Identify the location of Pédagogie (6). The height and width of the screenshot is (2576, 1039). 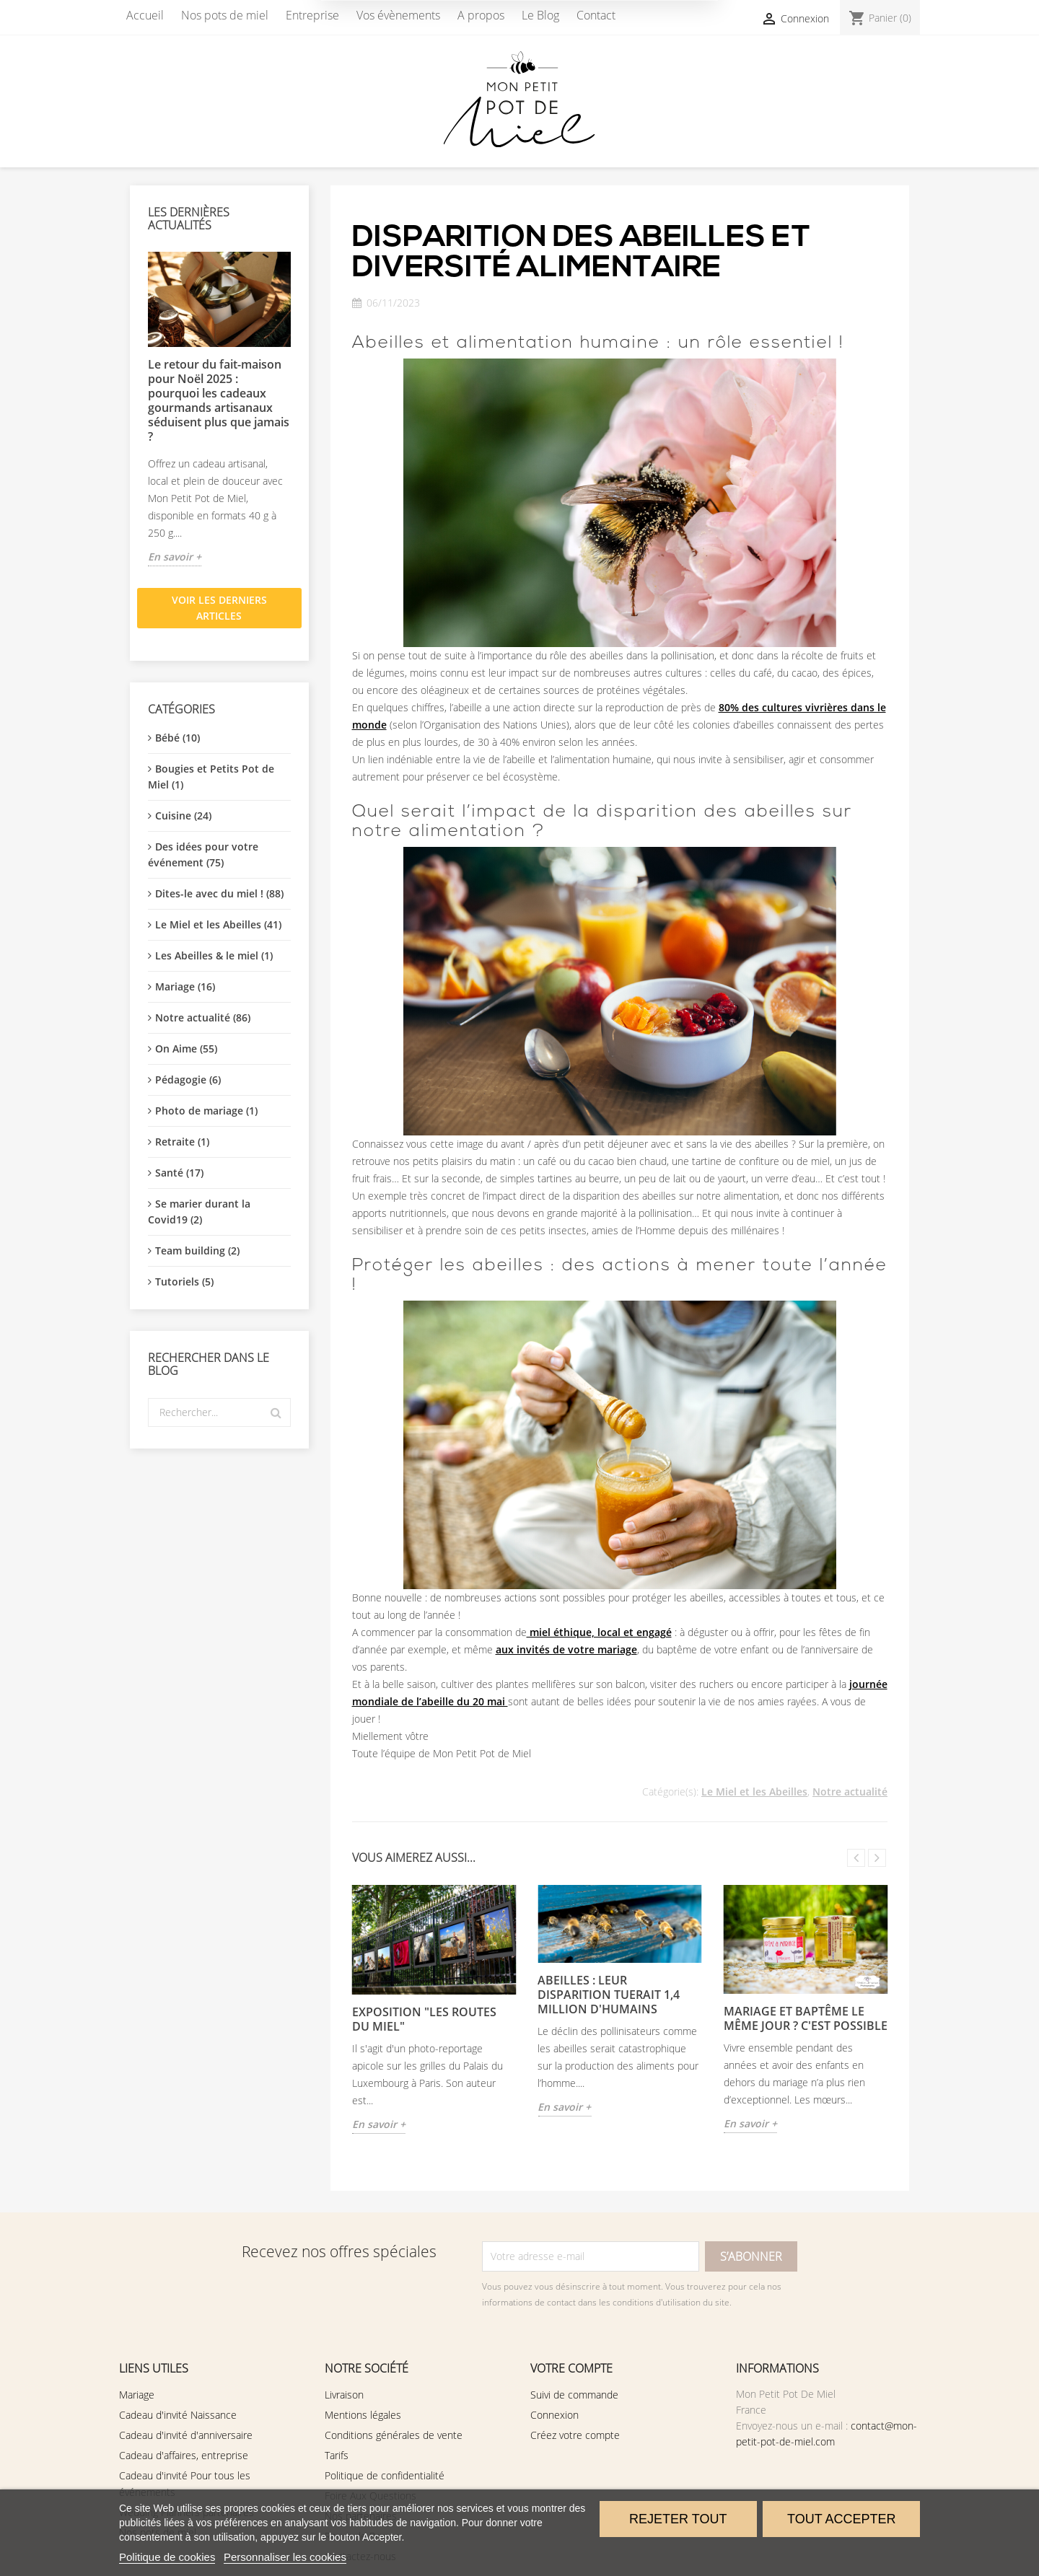
(188, 1079).